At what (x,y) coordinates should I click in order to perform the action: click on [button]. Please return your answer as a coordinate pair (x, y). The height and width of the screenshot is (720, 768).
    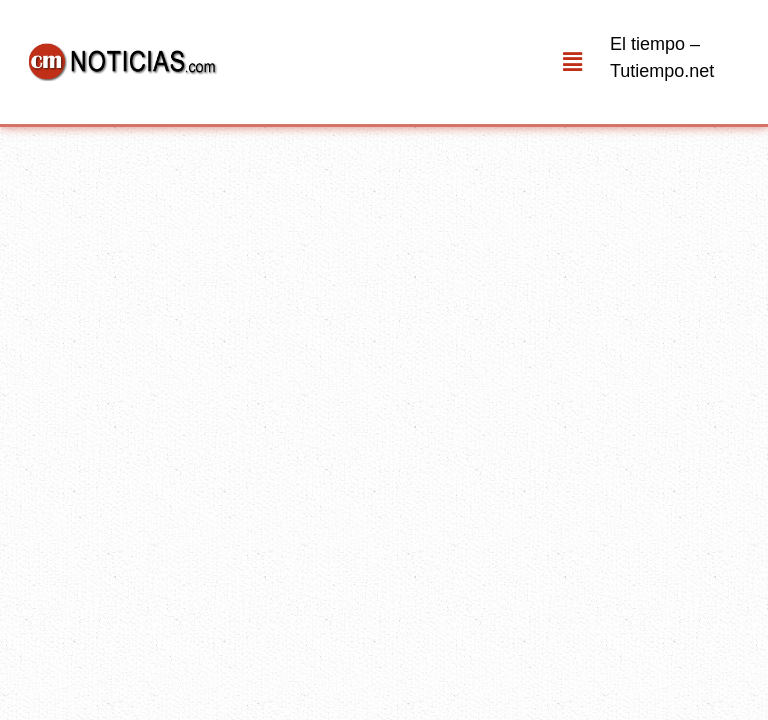
    Looking at the image, I should click on (573, 62).